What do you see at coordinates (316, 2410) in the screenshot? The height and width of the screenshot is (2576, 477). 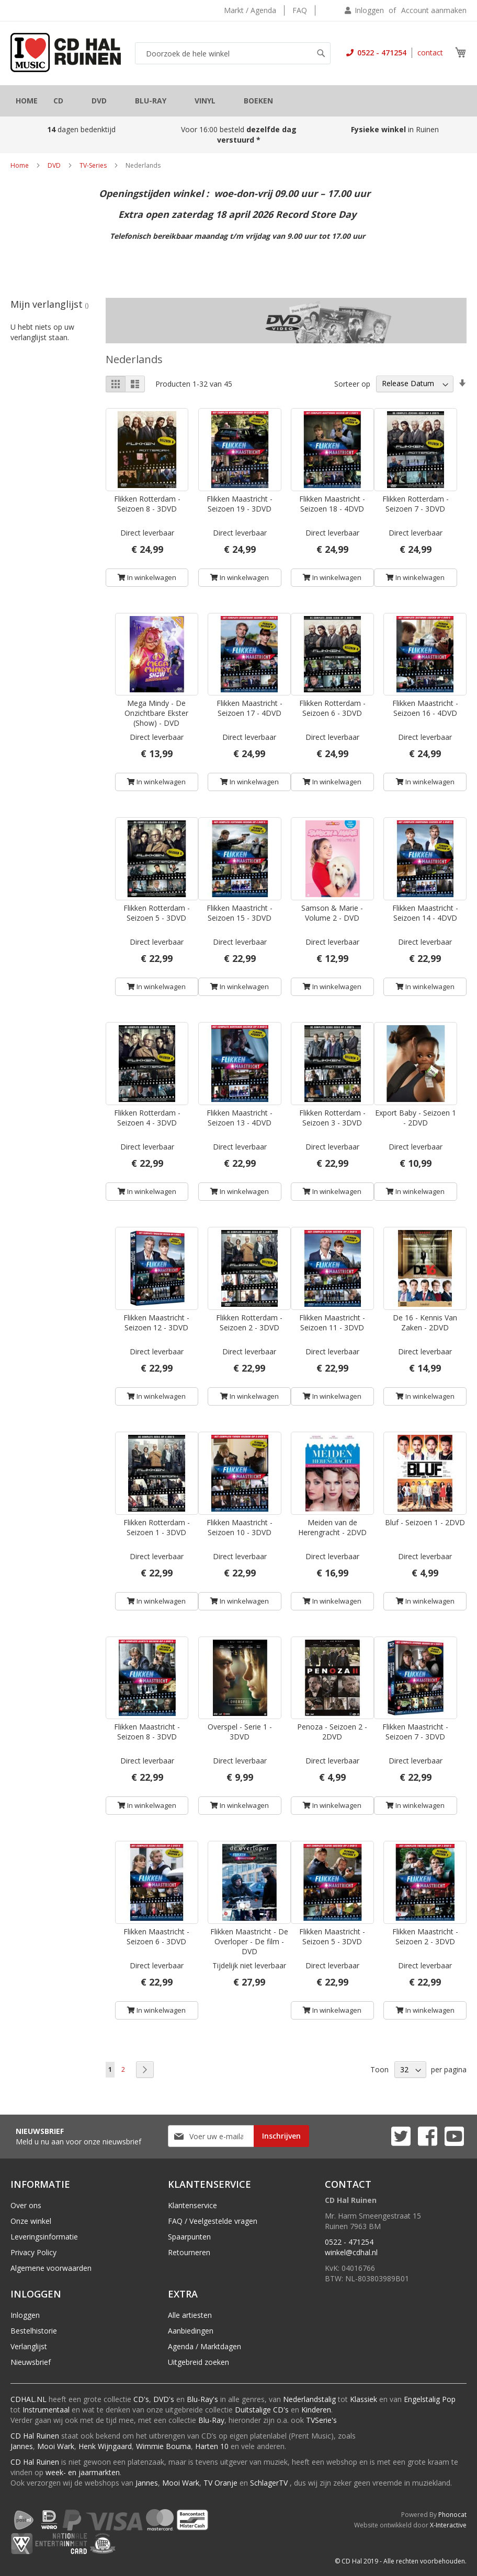 I see `Kinderen` at bounding box center [316, 2410].